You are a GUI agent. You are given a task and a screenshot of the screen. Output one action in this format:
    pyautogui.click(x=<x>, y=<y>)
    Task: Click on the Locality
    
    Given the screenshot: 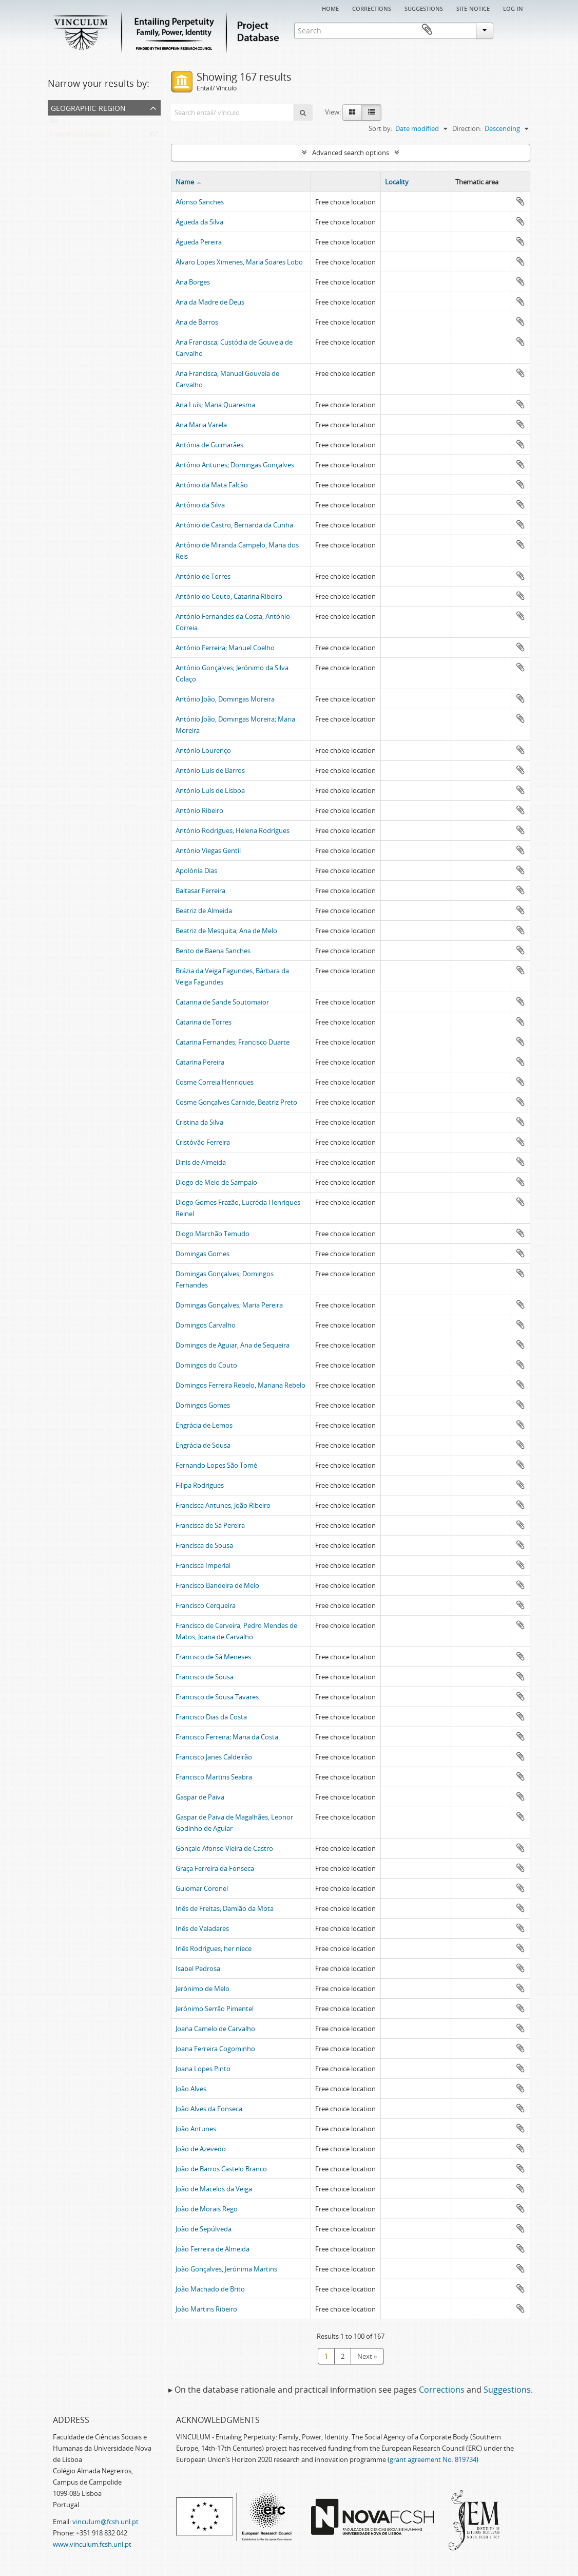 What is the action you would take?
    pyautogui.click(x=397, y=181)
    